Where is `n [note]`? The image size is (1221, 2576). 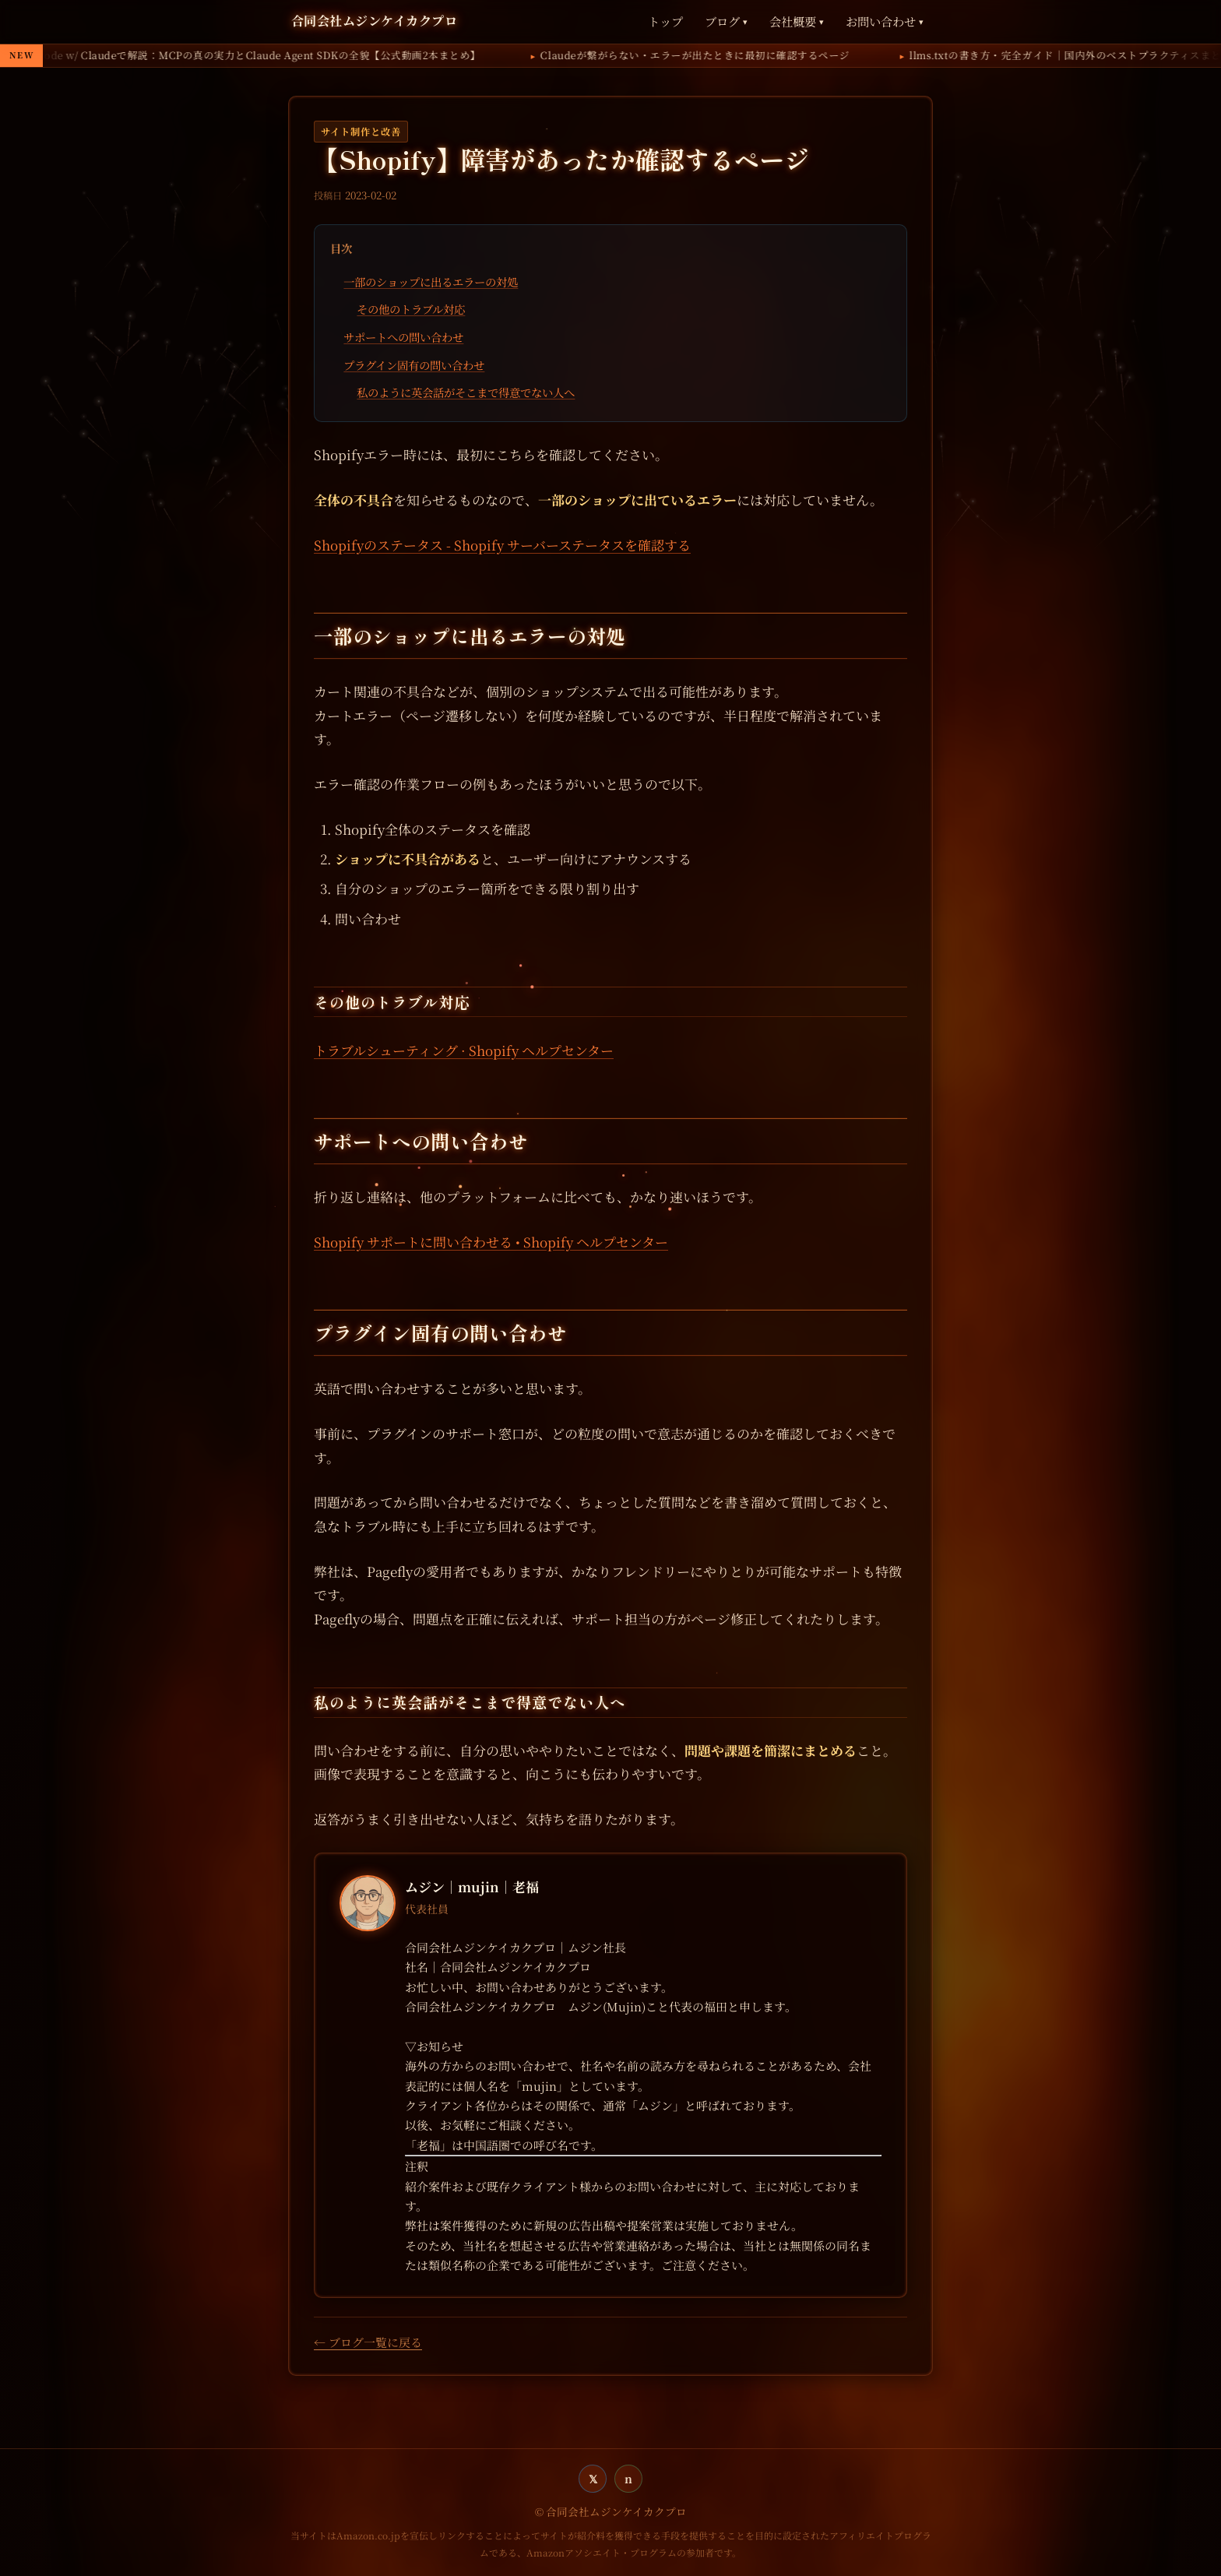
n [note] is located at coordinates (628, 2478).